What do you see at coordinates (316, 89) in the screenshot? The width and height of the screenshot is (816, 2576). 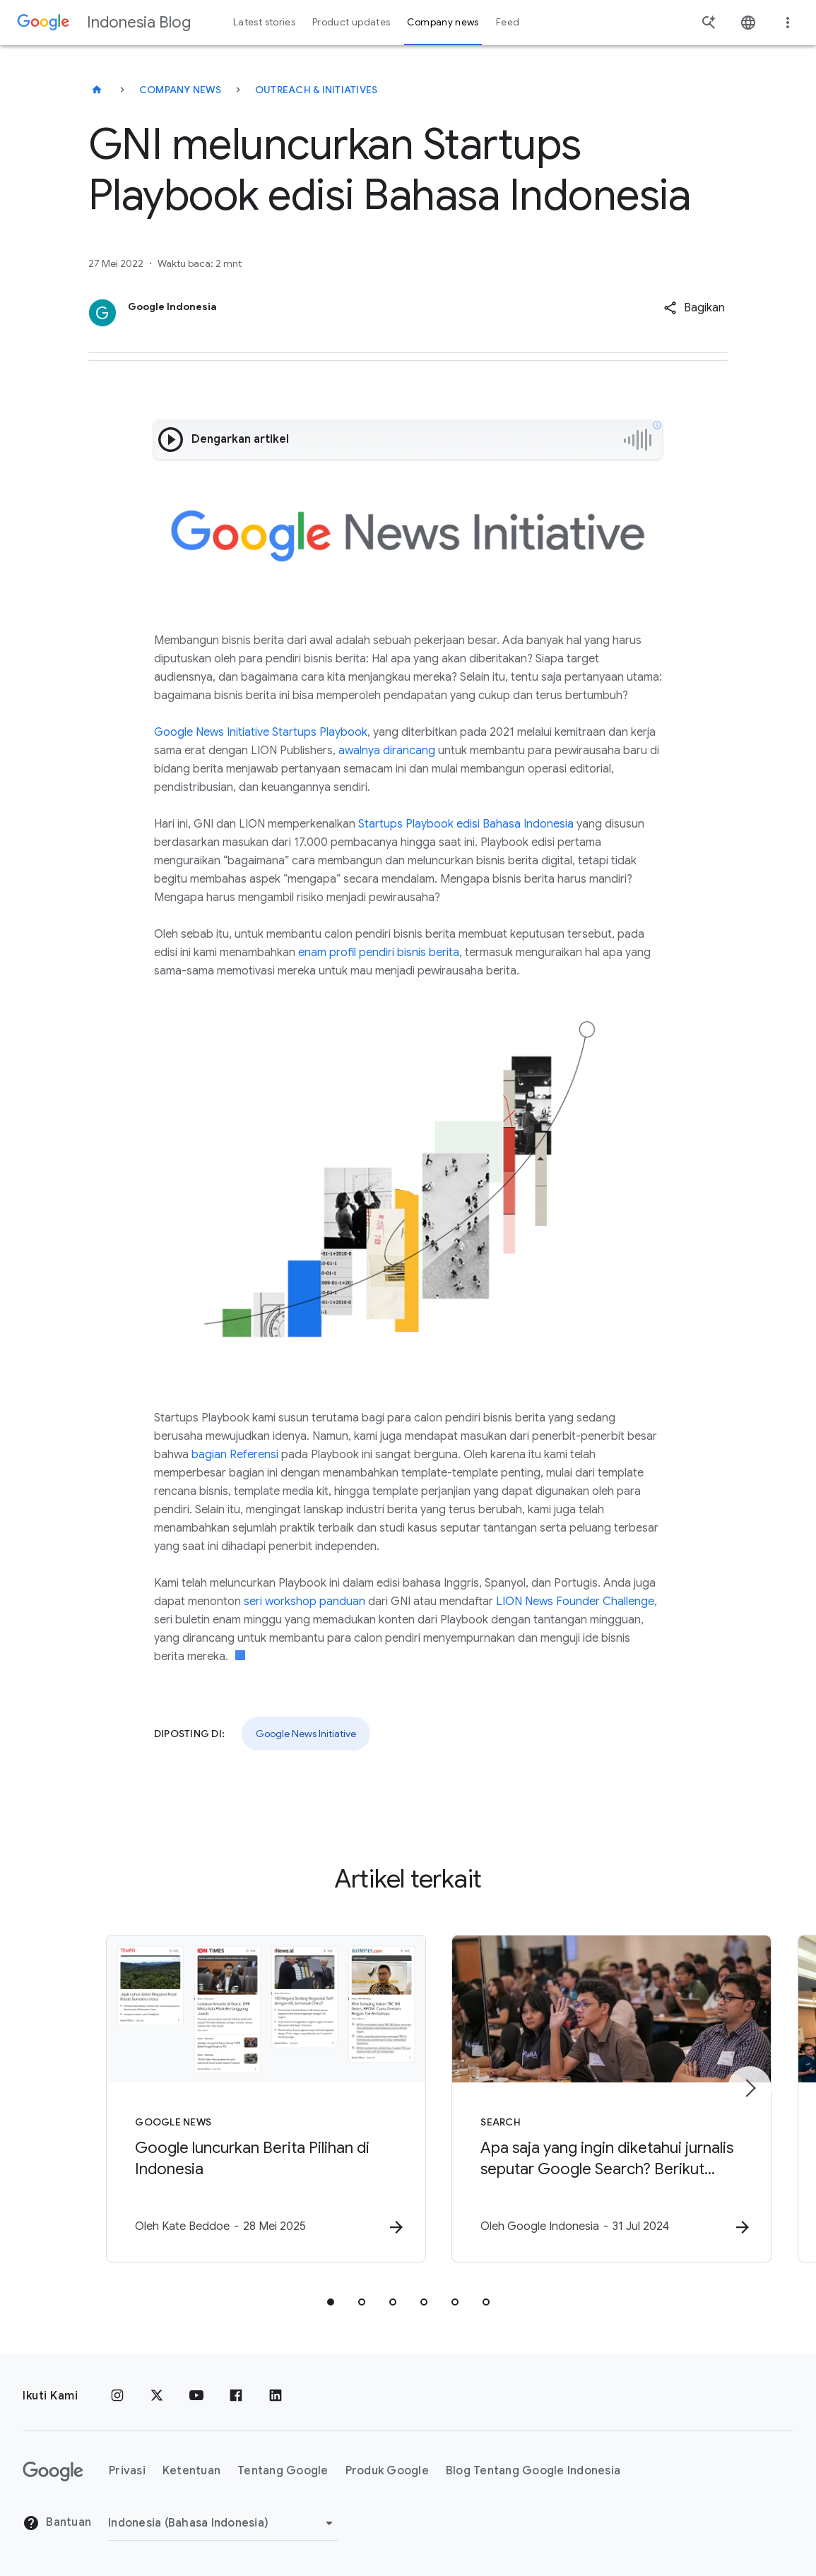 I see `Outreach & initiatives` at bounding box center [316, 89].